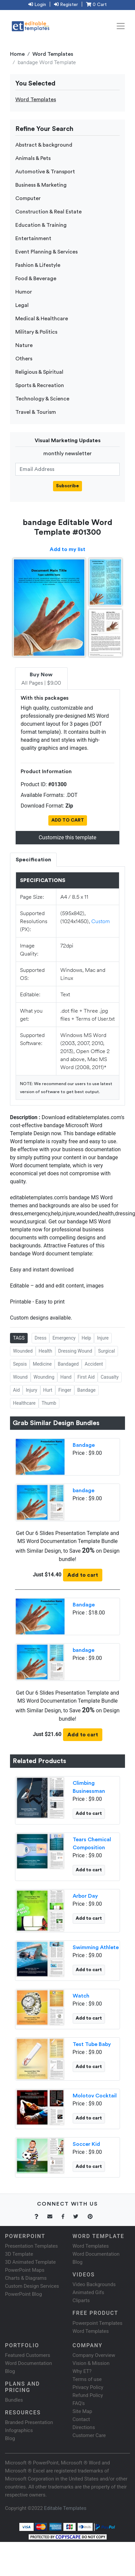 The image size is (135, 2576). What do you see at coordinates (24, 1403) in the screenshot?
I see `Healthcare` at bounding box center [24, 1403].